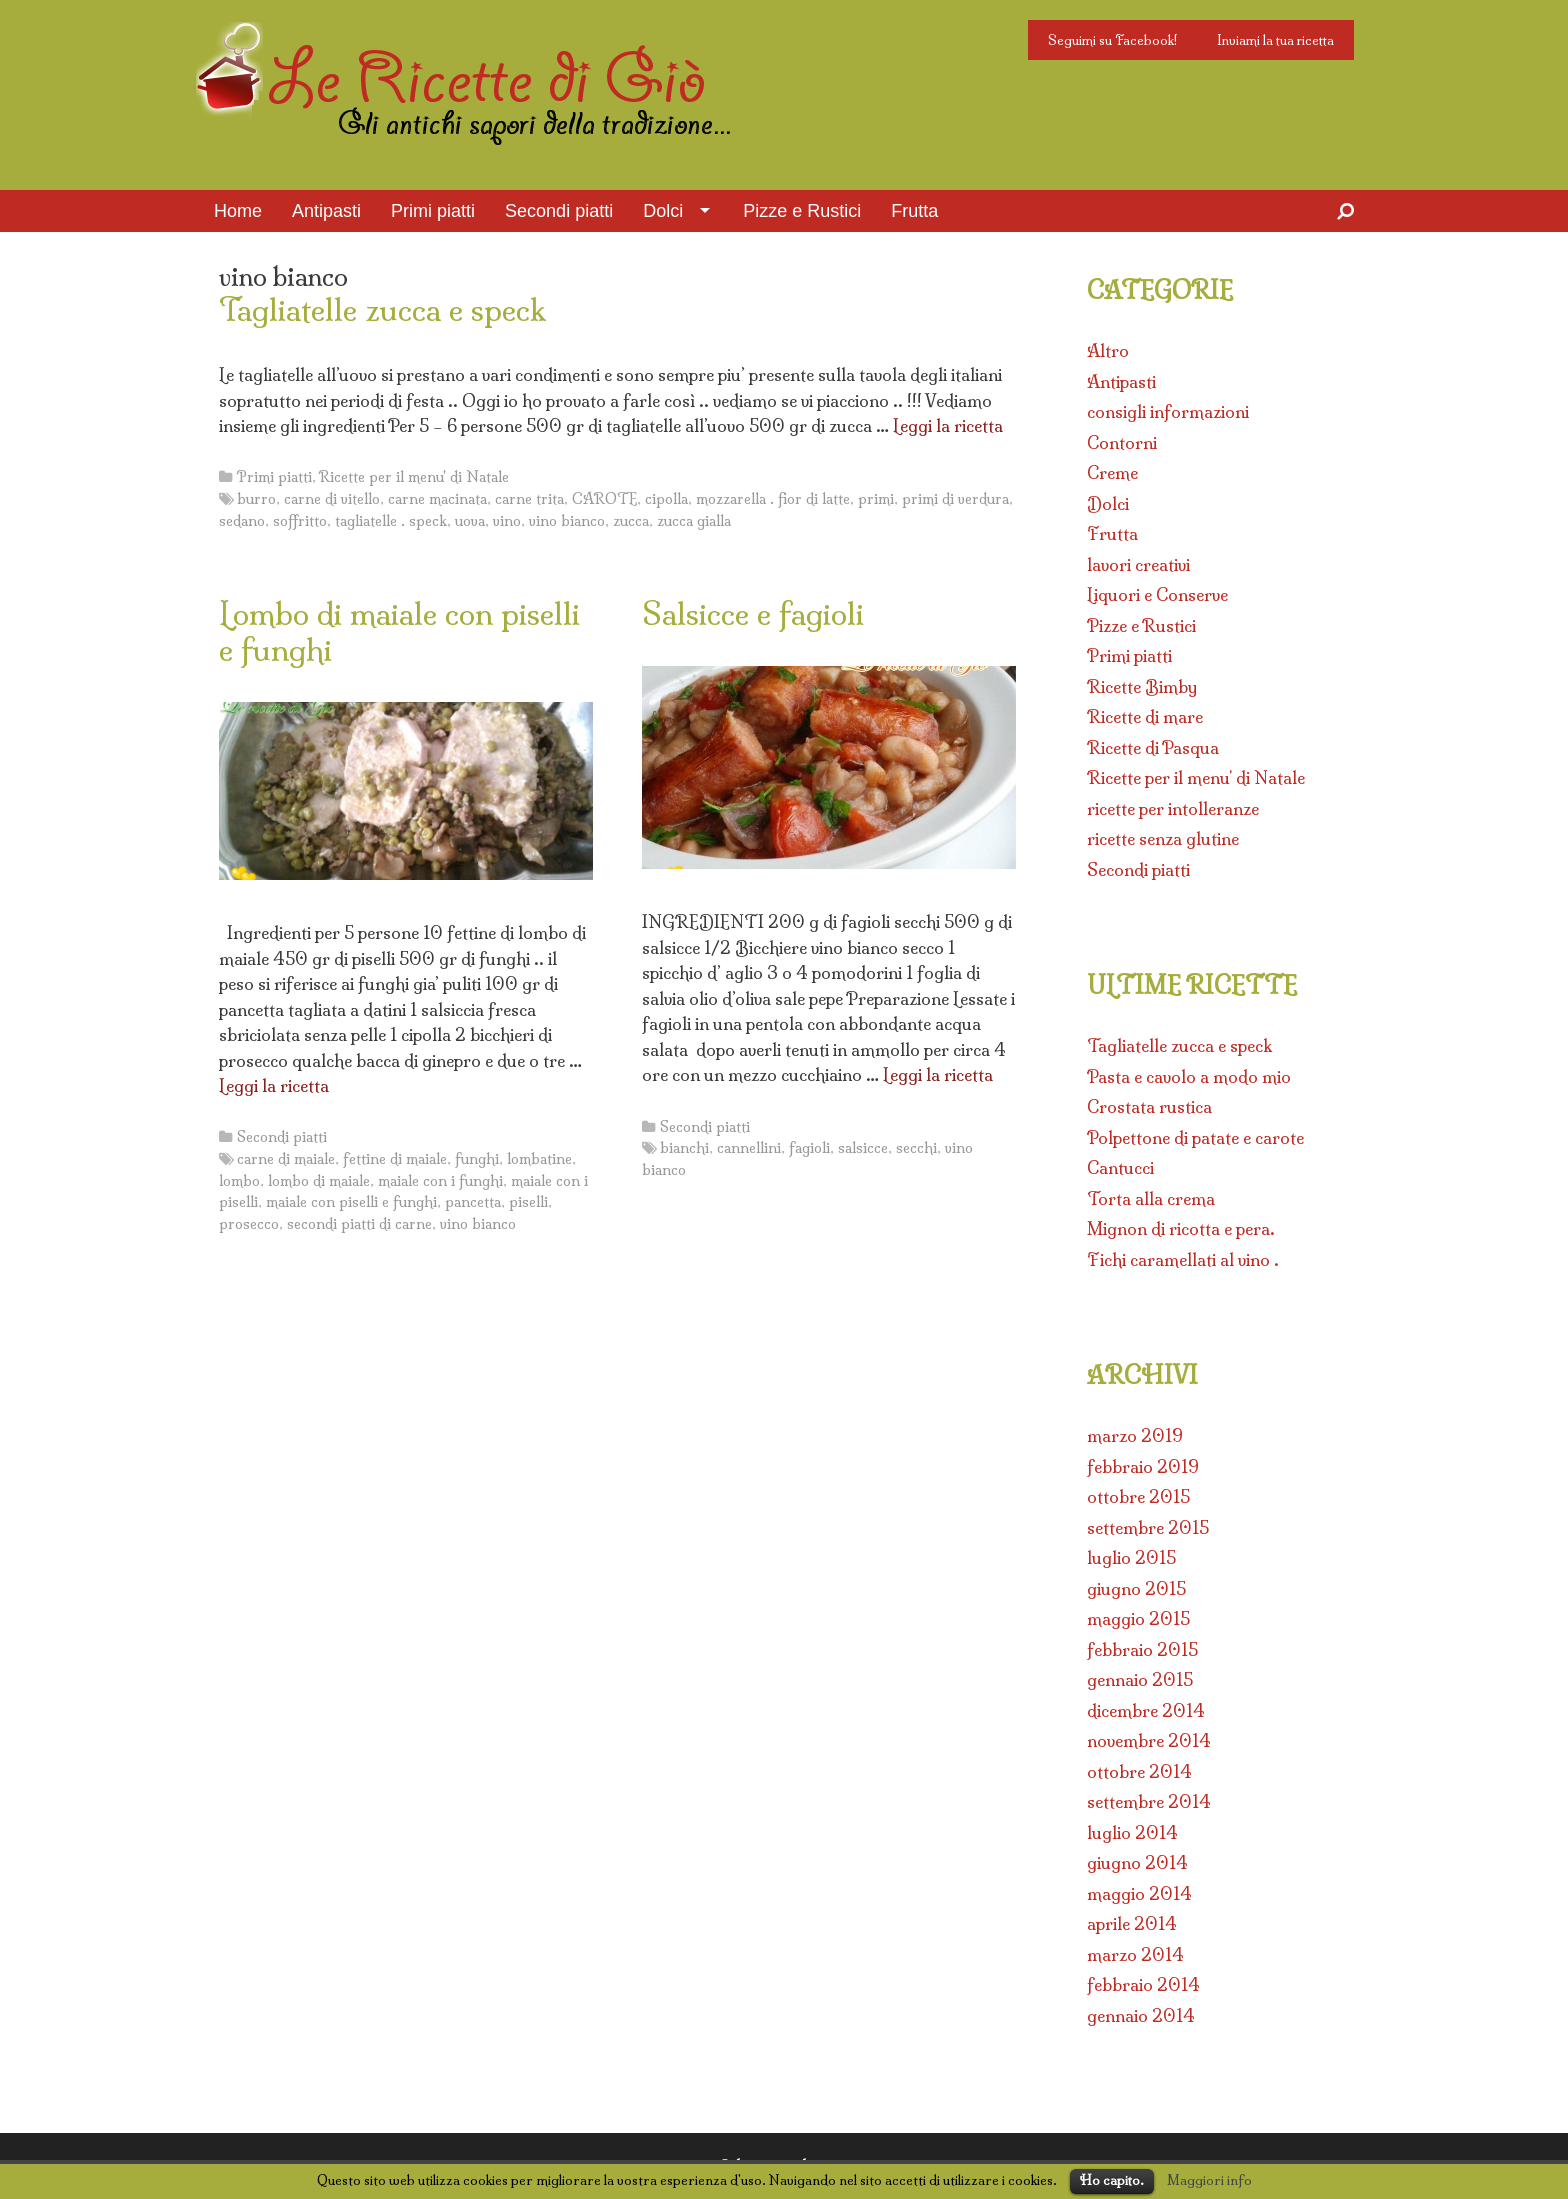 The width and height of the screenshot is (1568, 2199). Describe the element at coordinates (666, 499) in the screenshot. I see `cipolla` at that location.